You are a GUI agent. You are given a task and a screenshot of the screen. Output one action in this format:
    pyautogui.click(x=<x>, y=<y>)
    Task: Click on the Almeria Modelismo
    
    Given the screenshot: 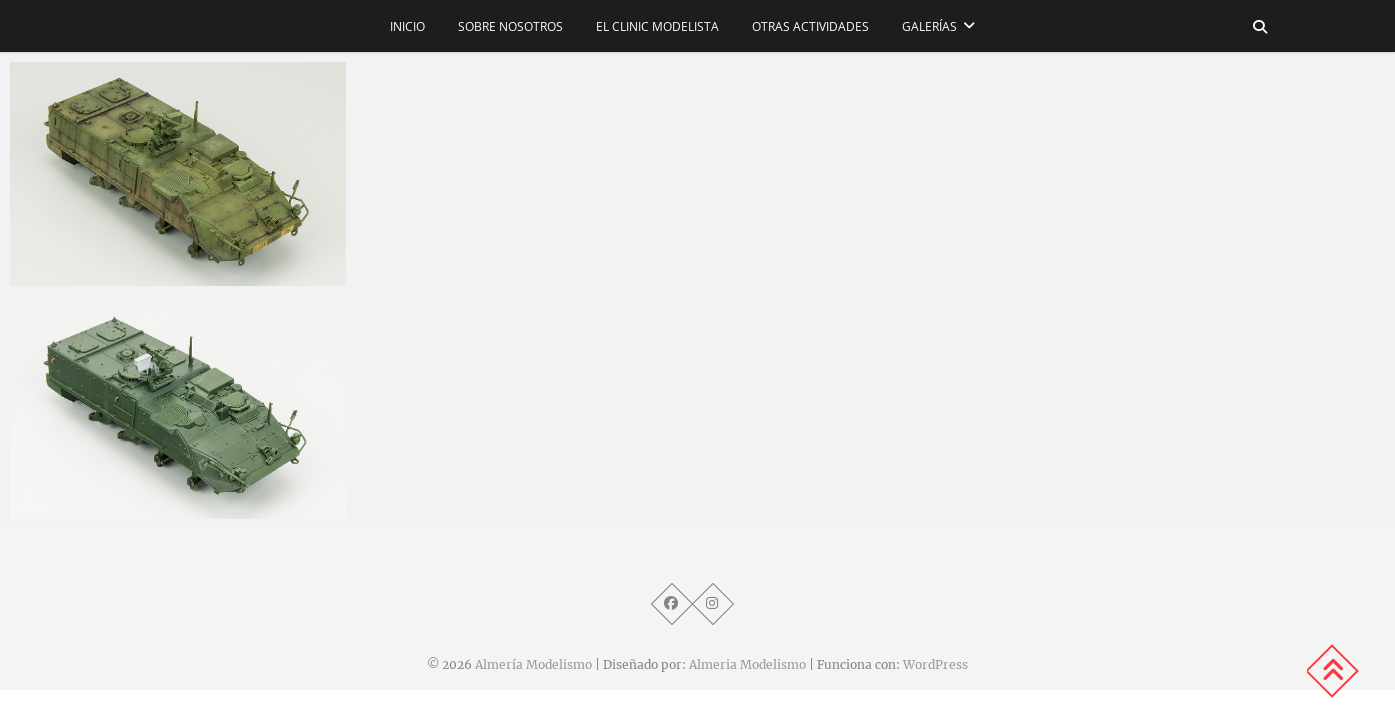 What is the action you would take?
    pyautogui.click(x=747, y=664)
    